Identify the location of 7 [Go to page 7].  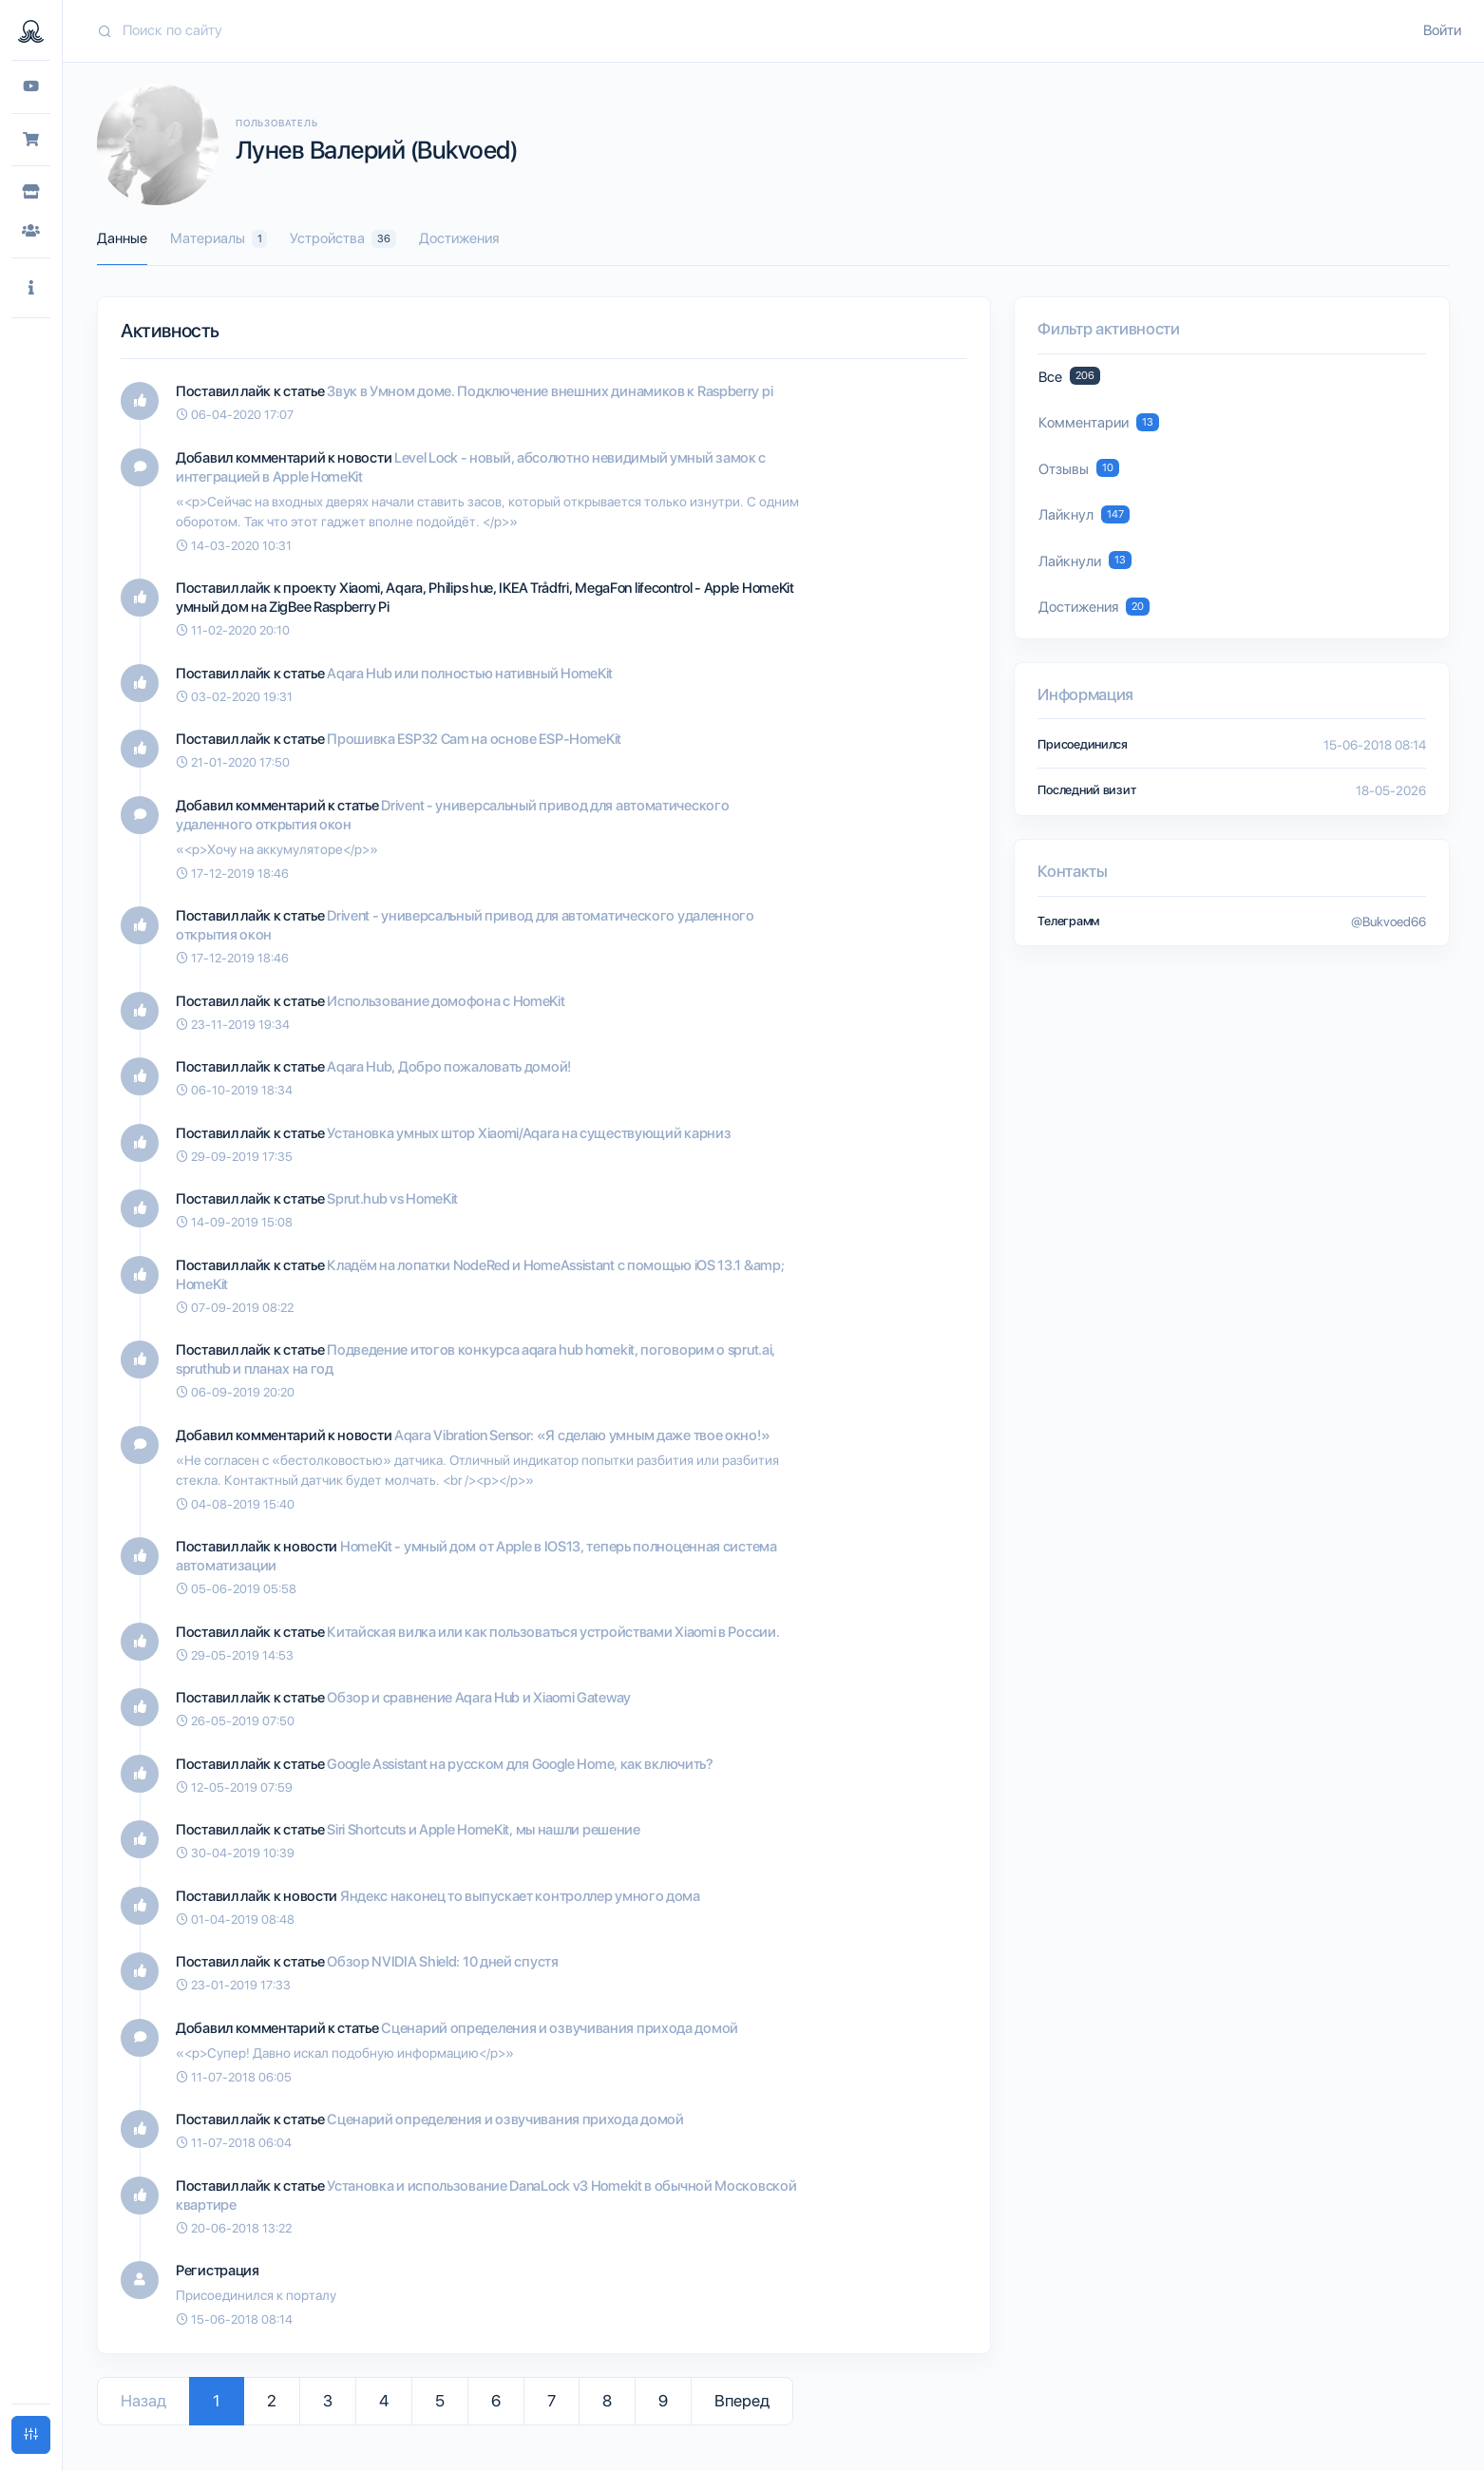
(551, 2400).